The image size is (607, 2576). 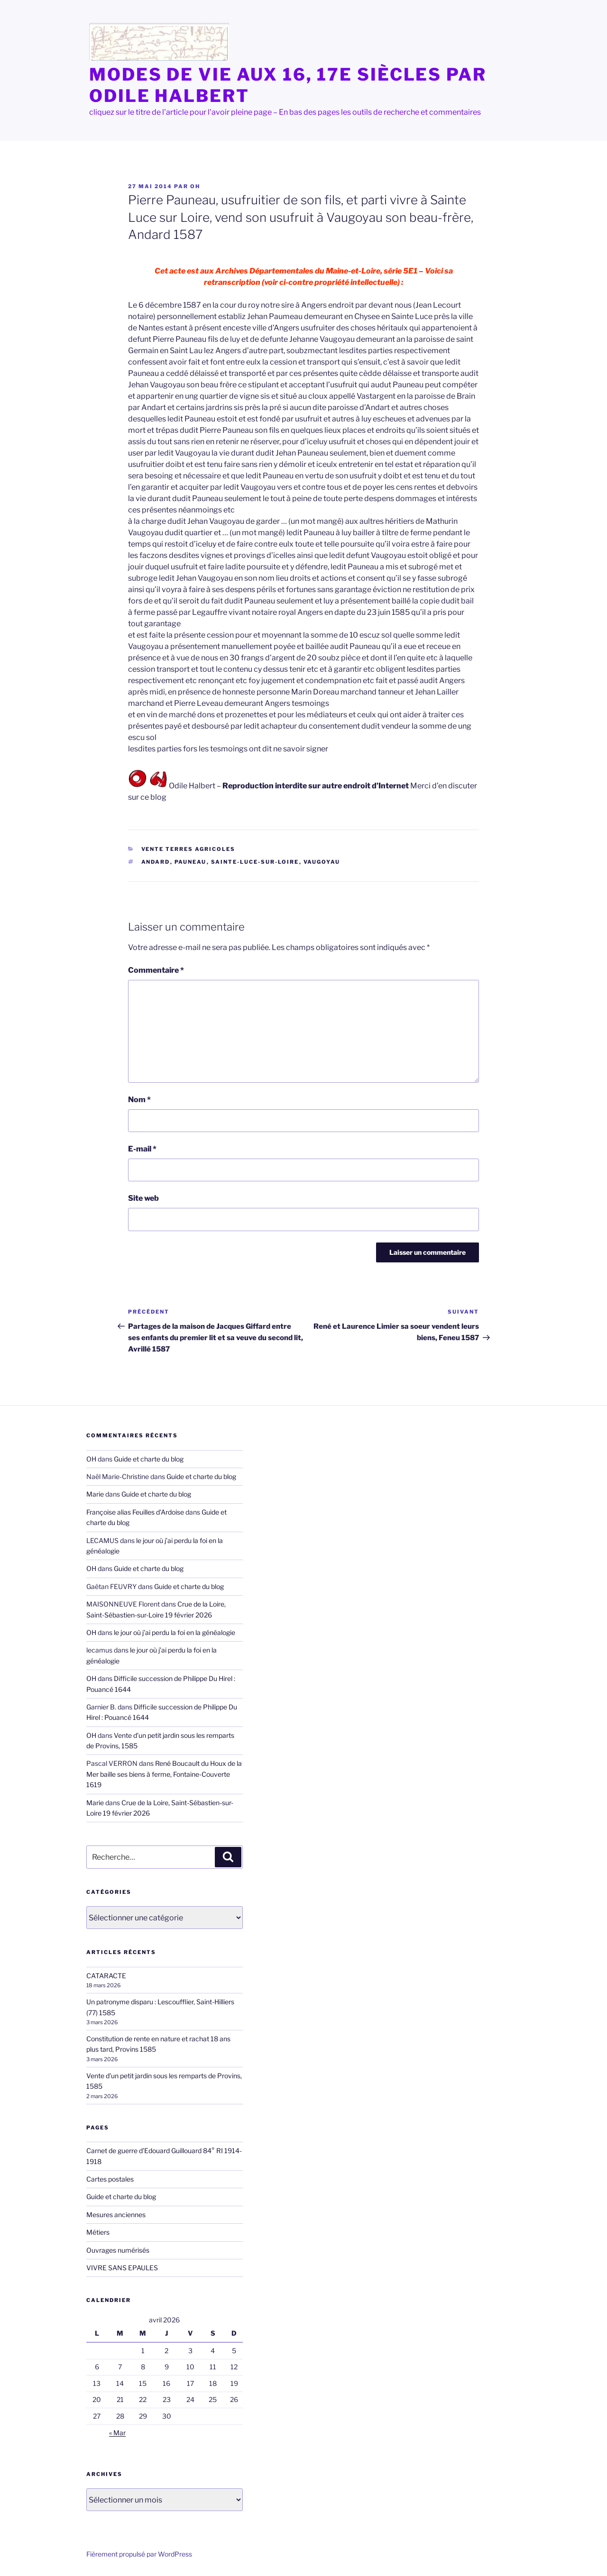 I want to click on E-mail, so click(x=142, y=1148).